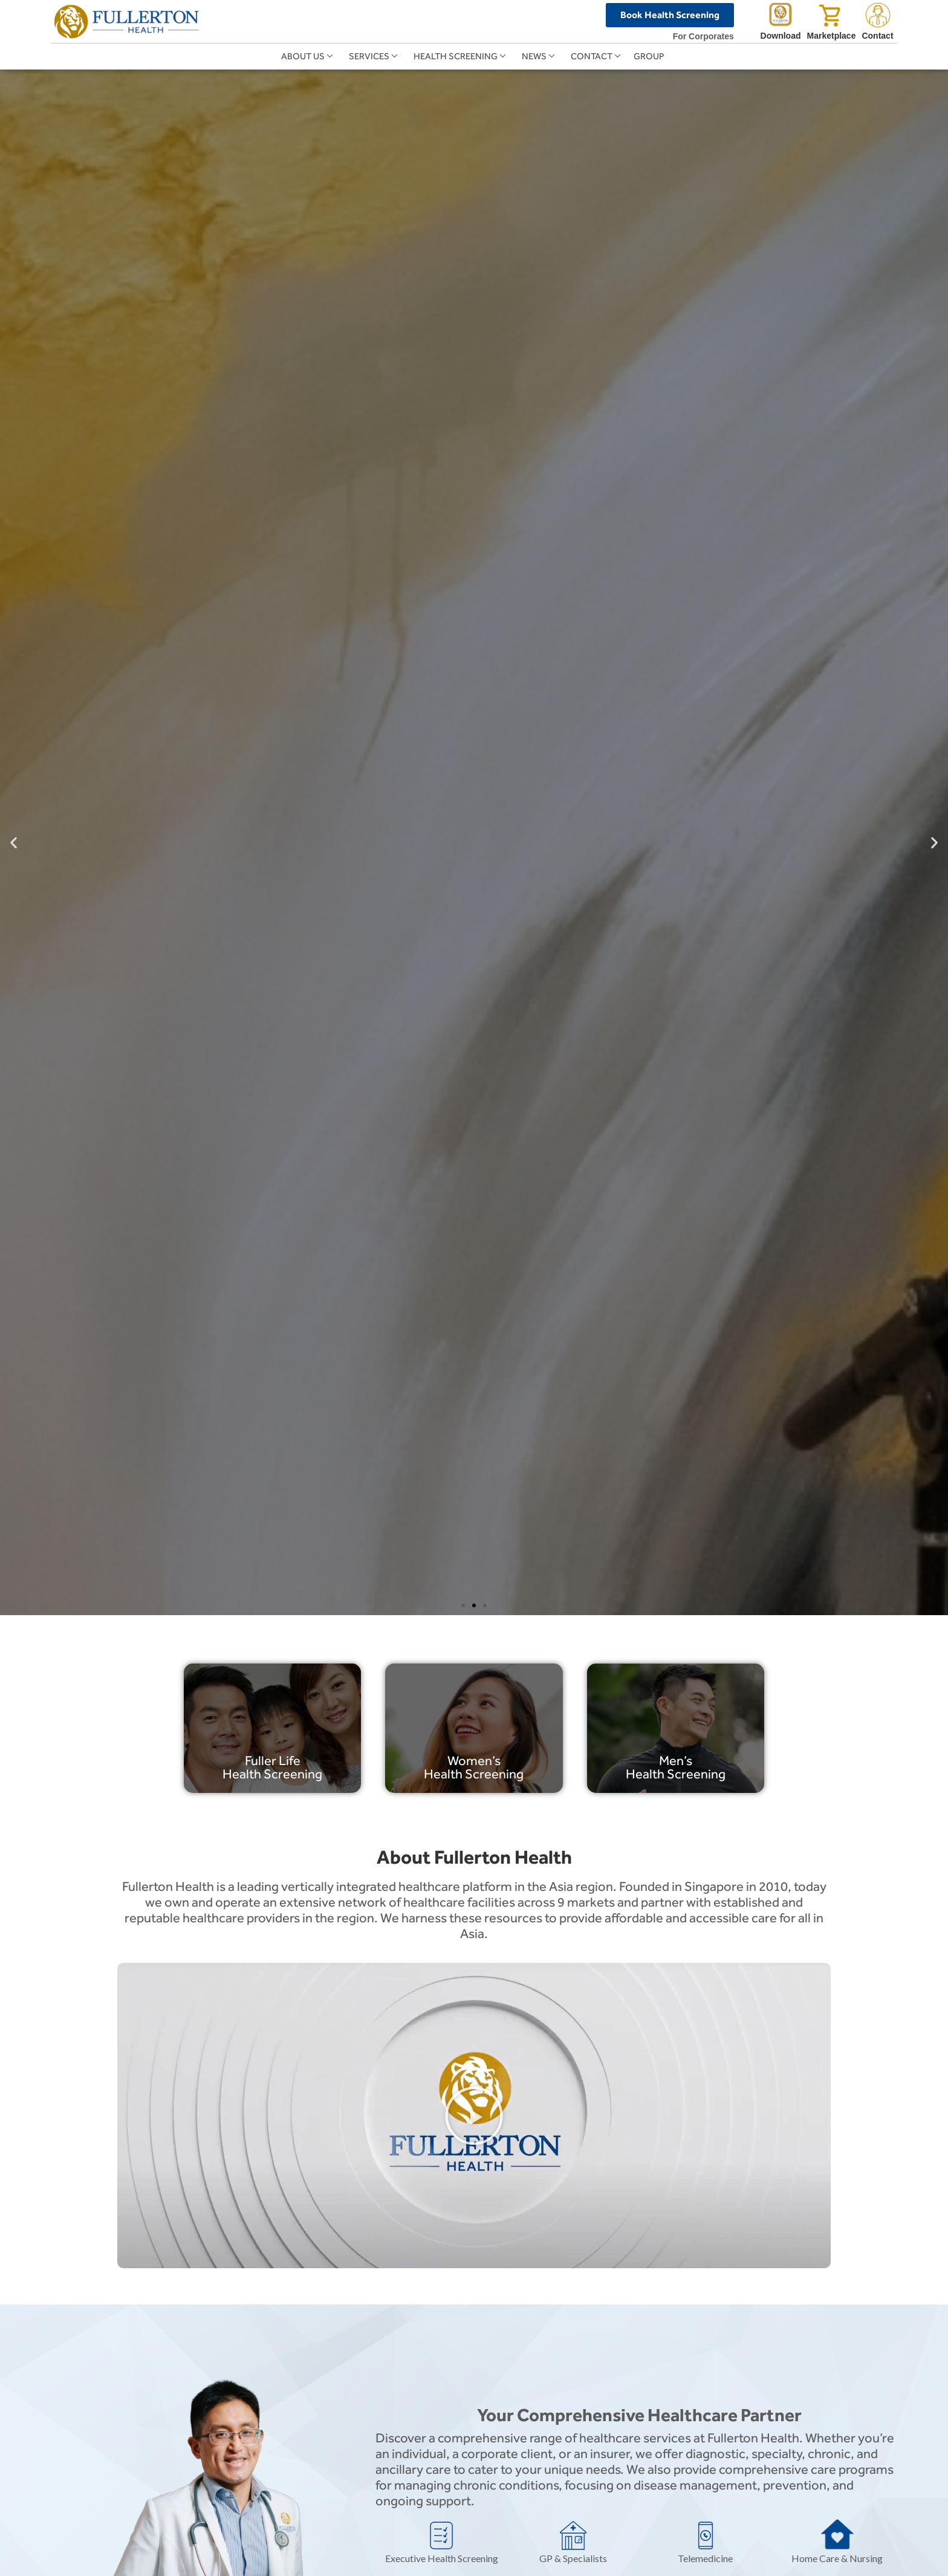  What do you see at coordinates (272, 1767) in the screenshot?
I see `Fuller Life Health Screening` at bounding box center [272, 1767].